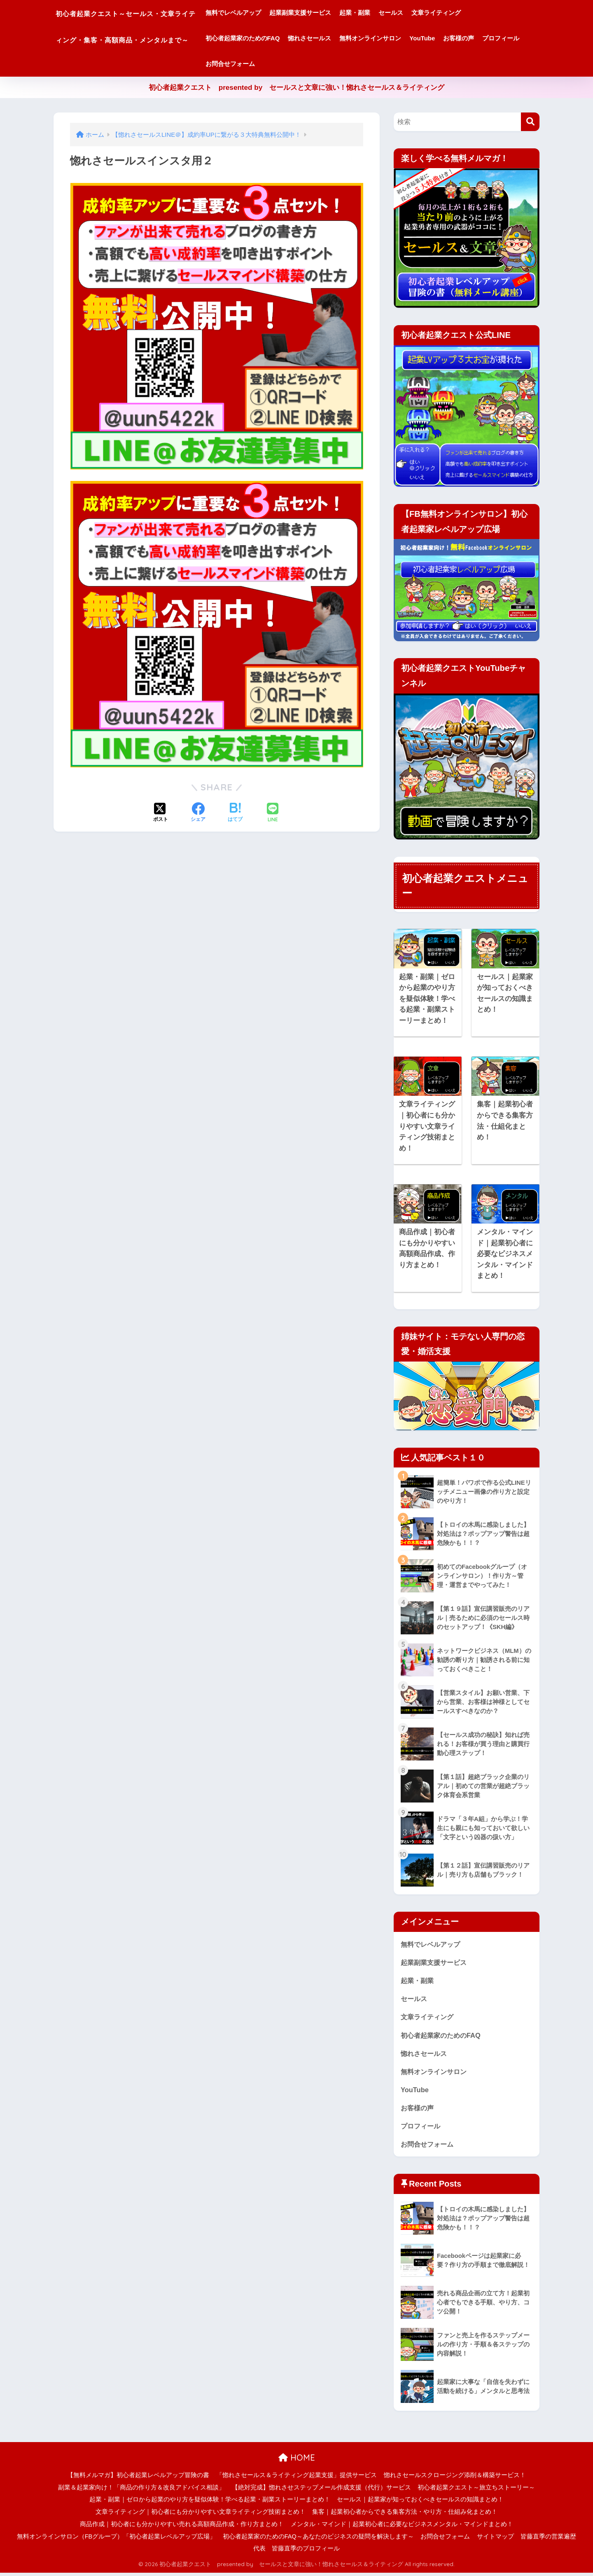 The image size is (593, 2576). What do you see at coordinates (182, 2527) in the screenshot?
I see `商品作成｜初心者にも分かりやすい売れる高額商品作成・作り方まとめ！` at bounding box center [182, 2527].